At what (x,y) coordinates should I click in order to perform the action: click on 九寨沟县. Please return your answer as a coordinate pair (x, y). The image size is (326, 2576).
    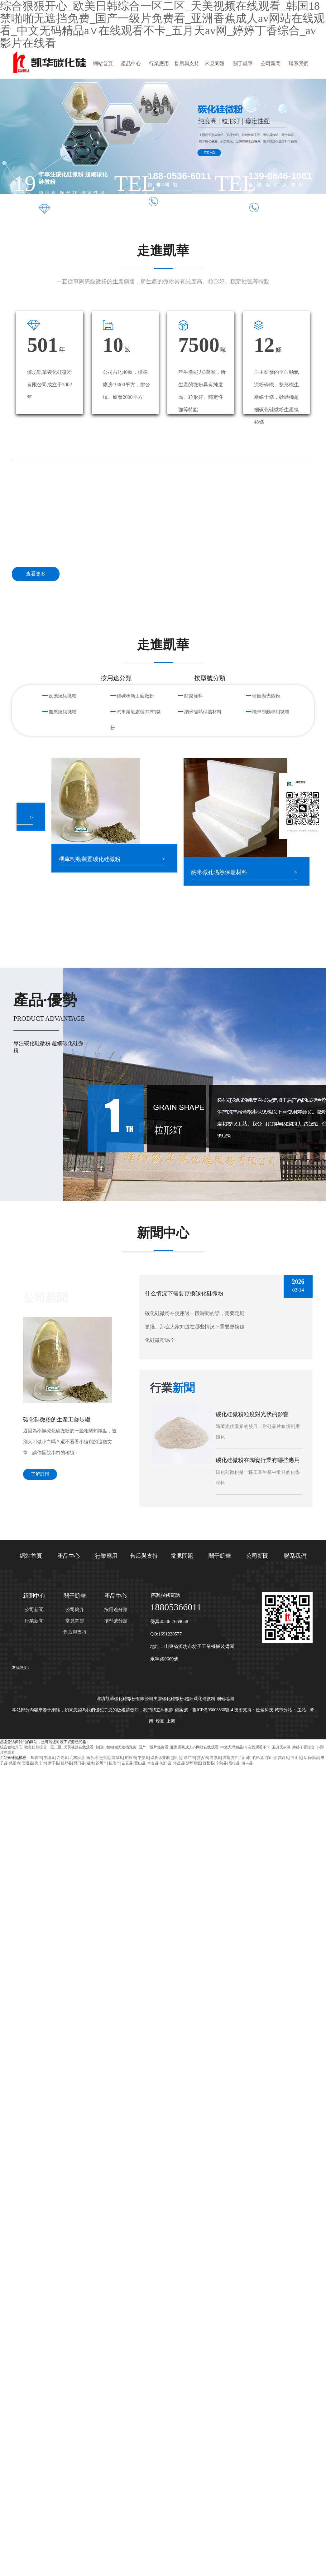
    Looking at the image, I should click on (77, 1758).